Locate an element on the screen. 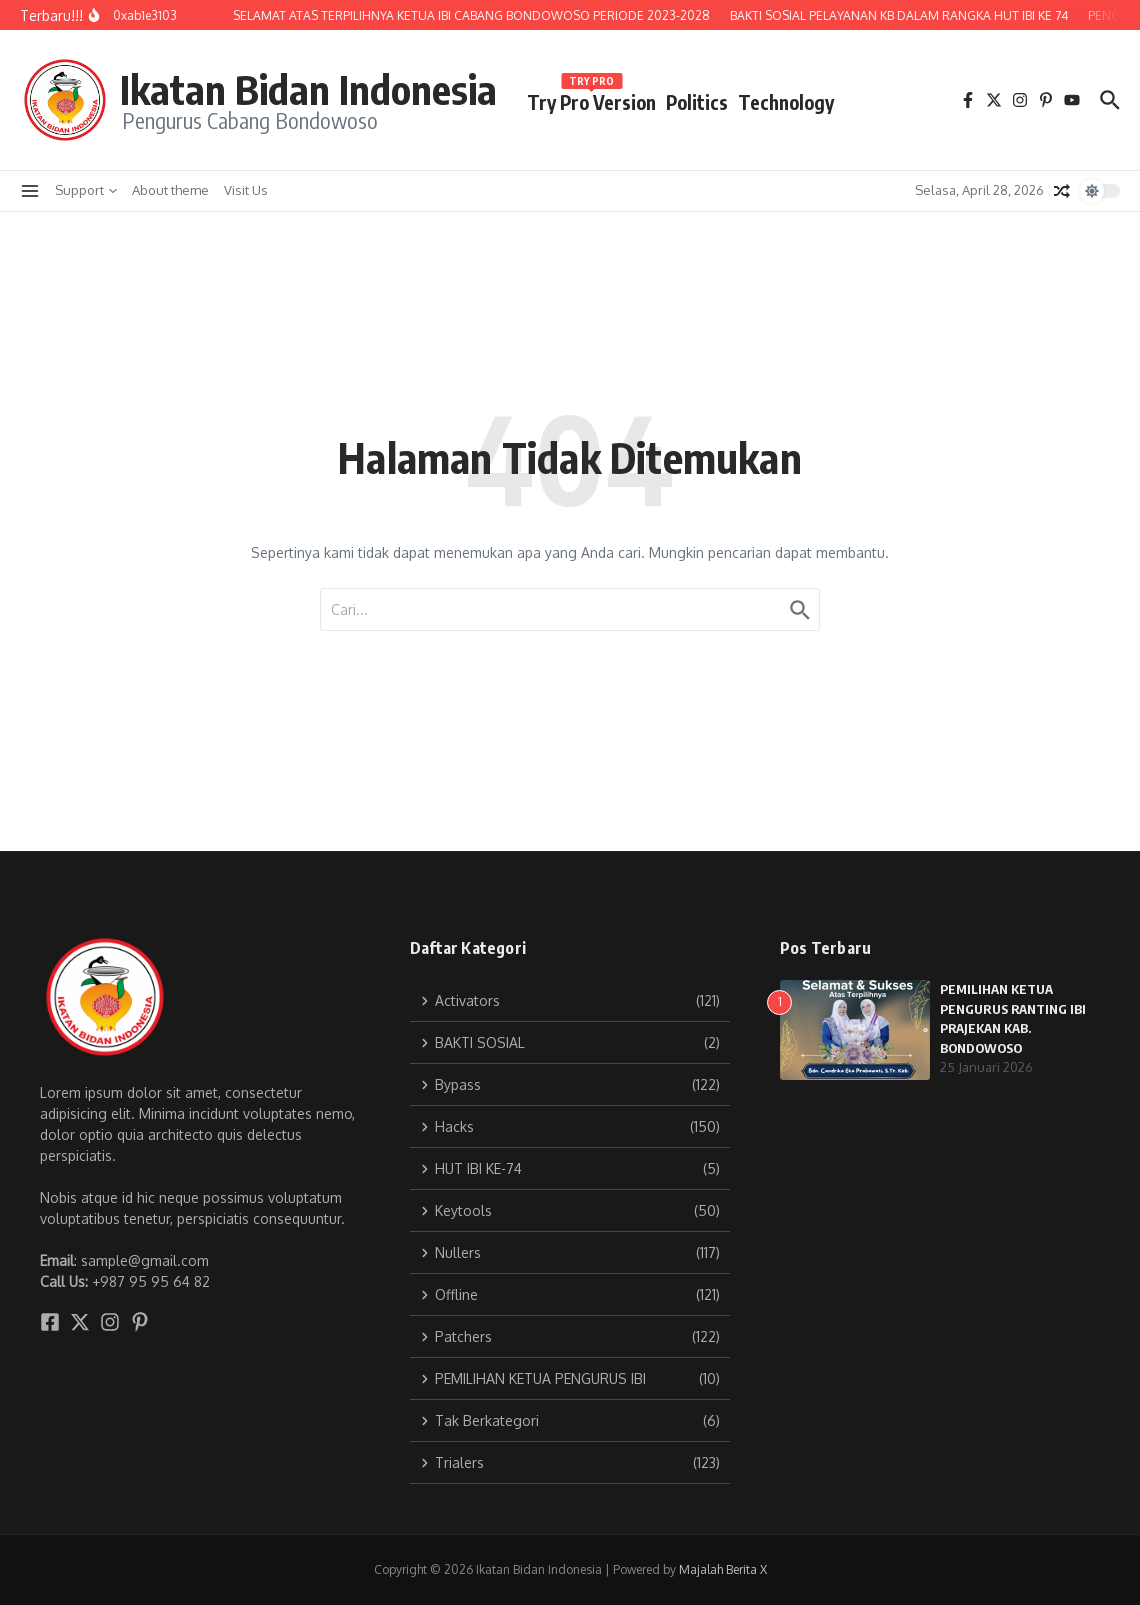  Ikatan Bidan Indonesia is located at coordinates (308, 89).